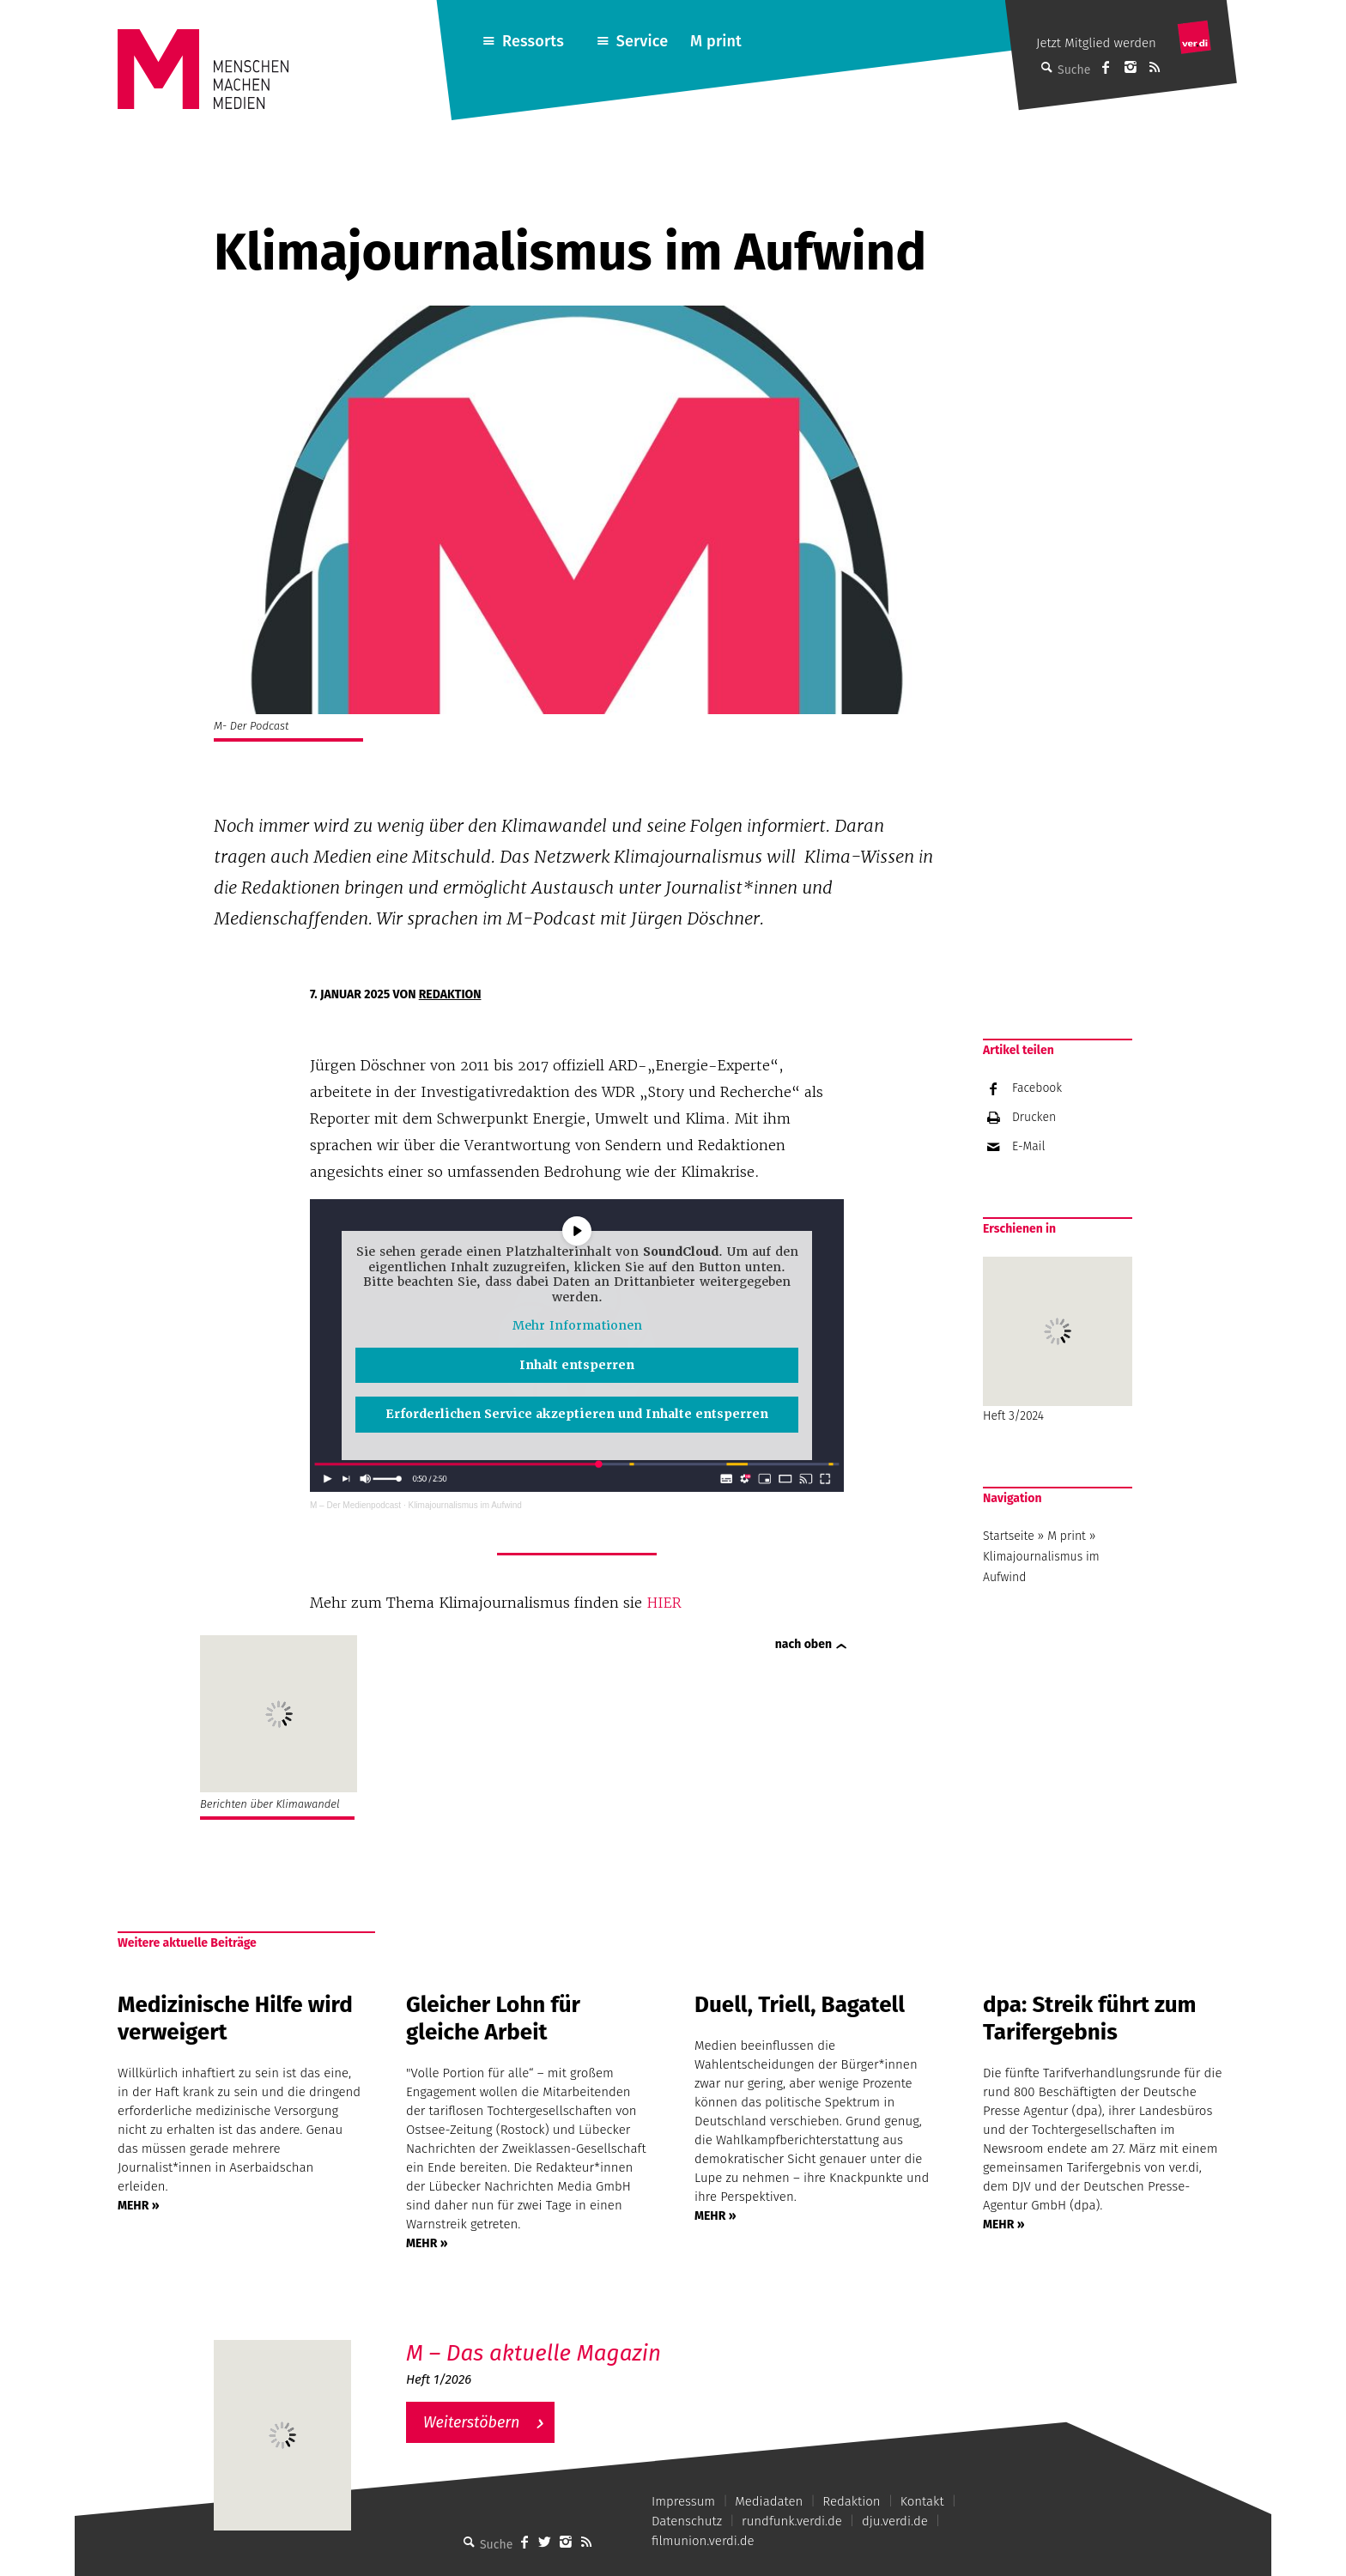  I want to click on Klimajournalismus im Aufwind, so click(465, 1505).